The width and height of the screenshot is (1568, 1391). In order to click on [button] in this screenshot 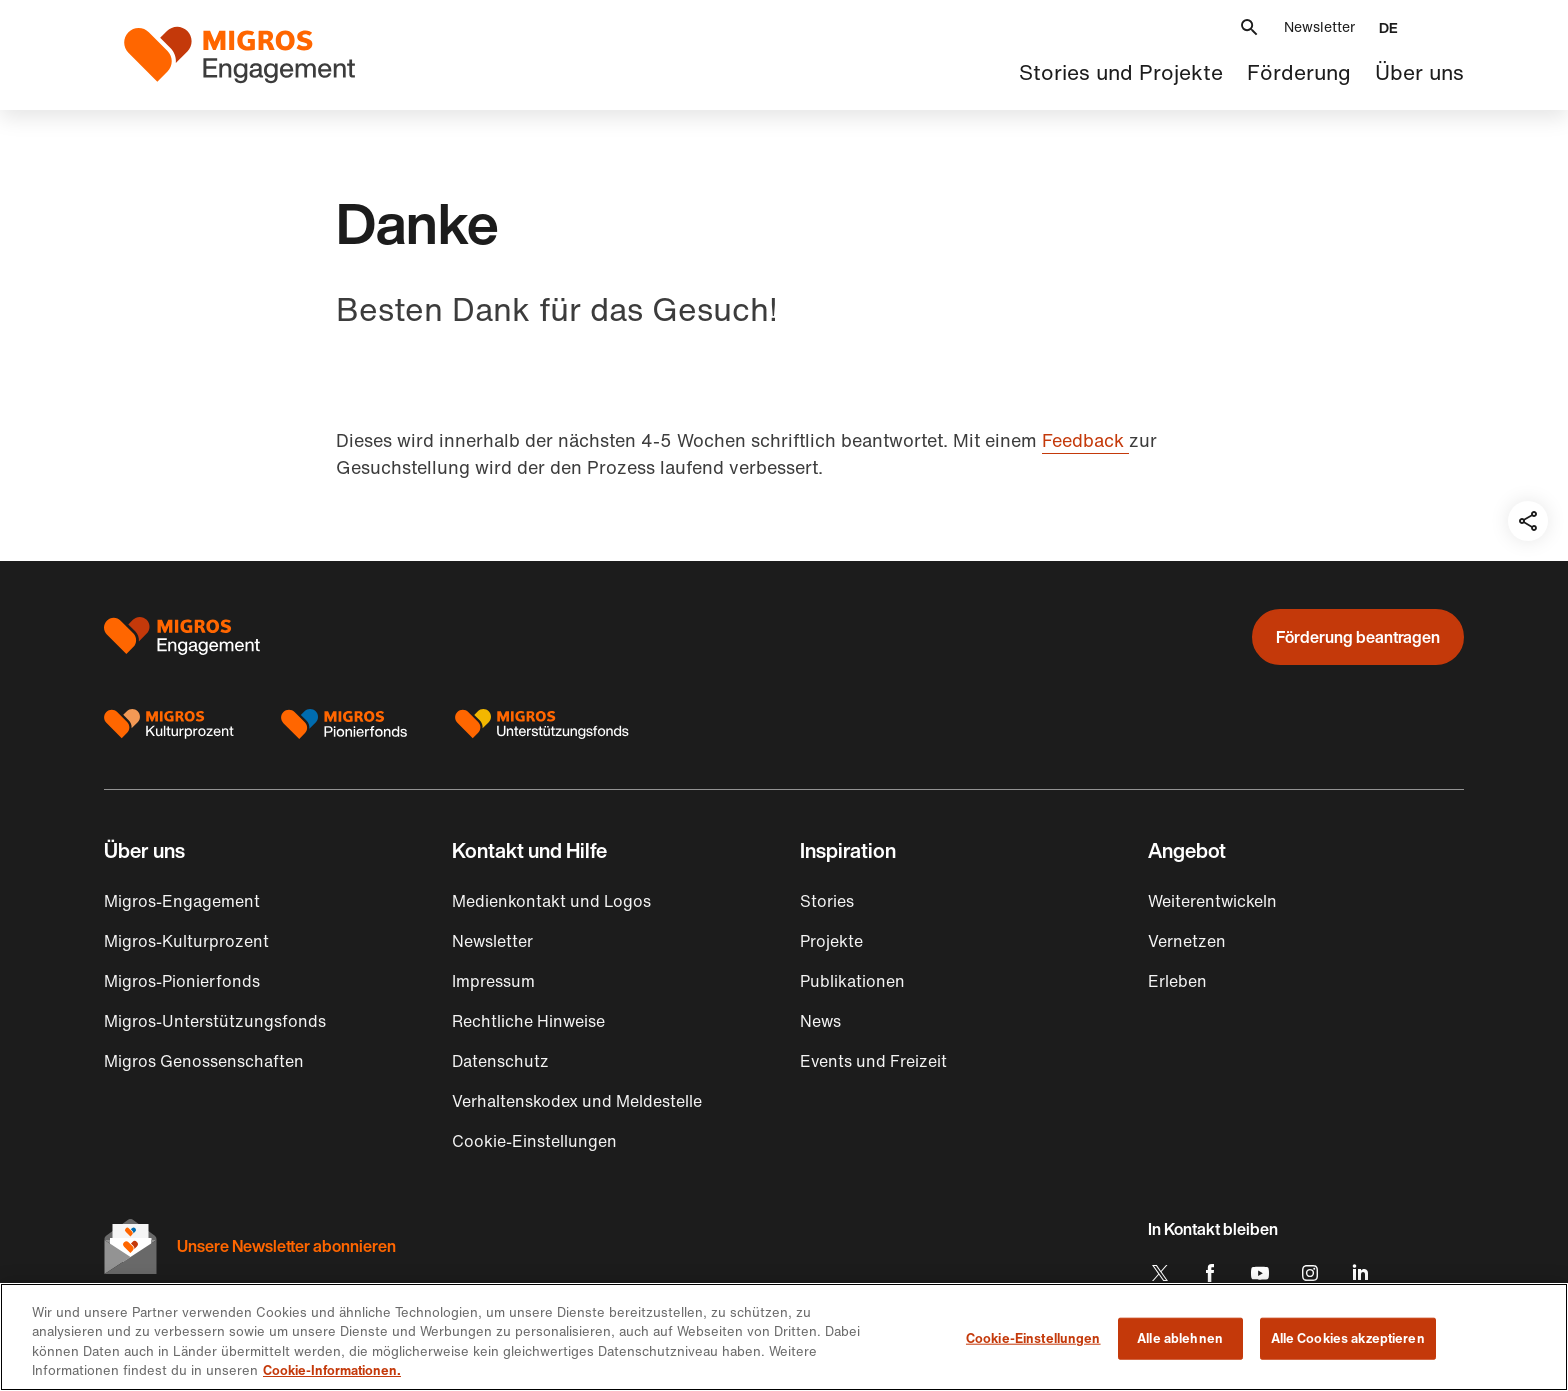, I will do `click(1249, 27)`.